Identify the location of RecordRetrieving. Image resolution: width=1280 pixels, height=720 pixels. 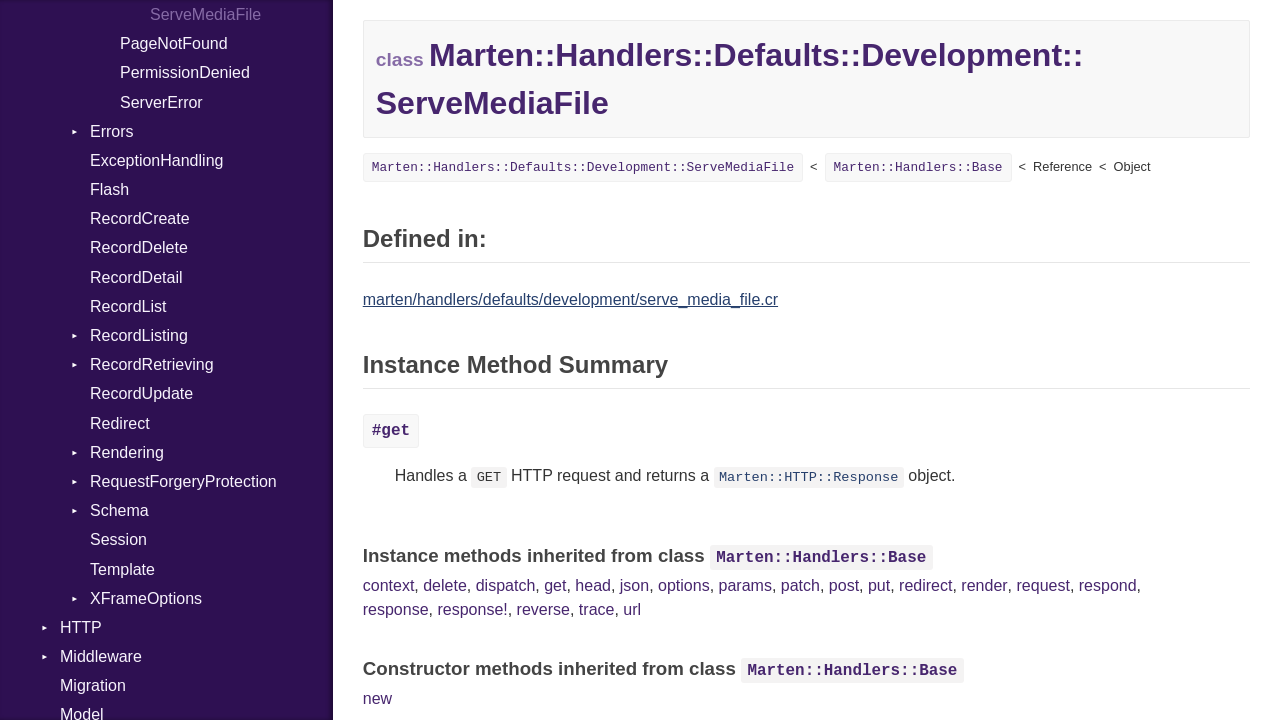
(152, 364).